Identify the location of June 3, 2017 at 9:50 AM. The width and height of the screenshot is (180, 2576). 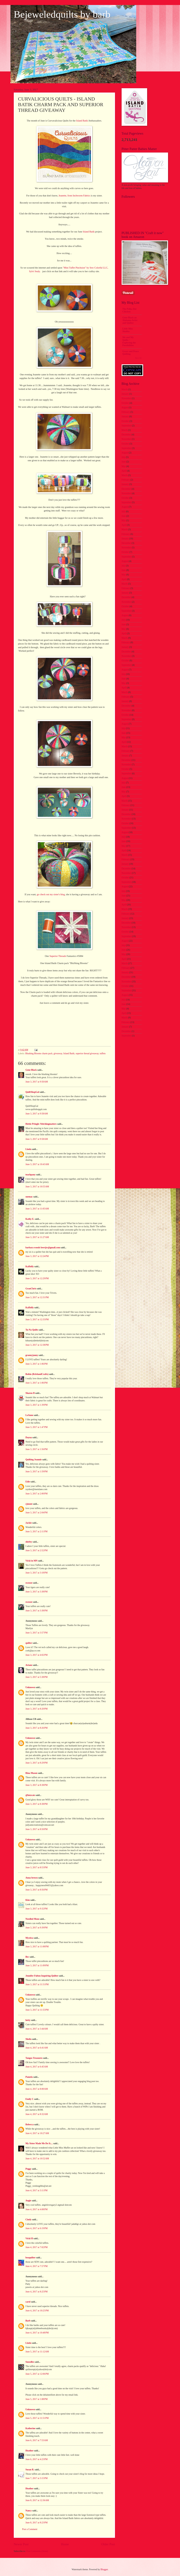
(37, 1081).